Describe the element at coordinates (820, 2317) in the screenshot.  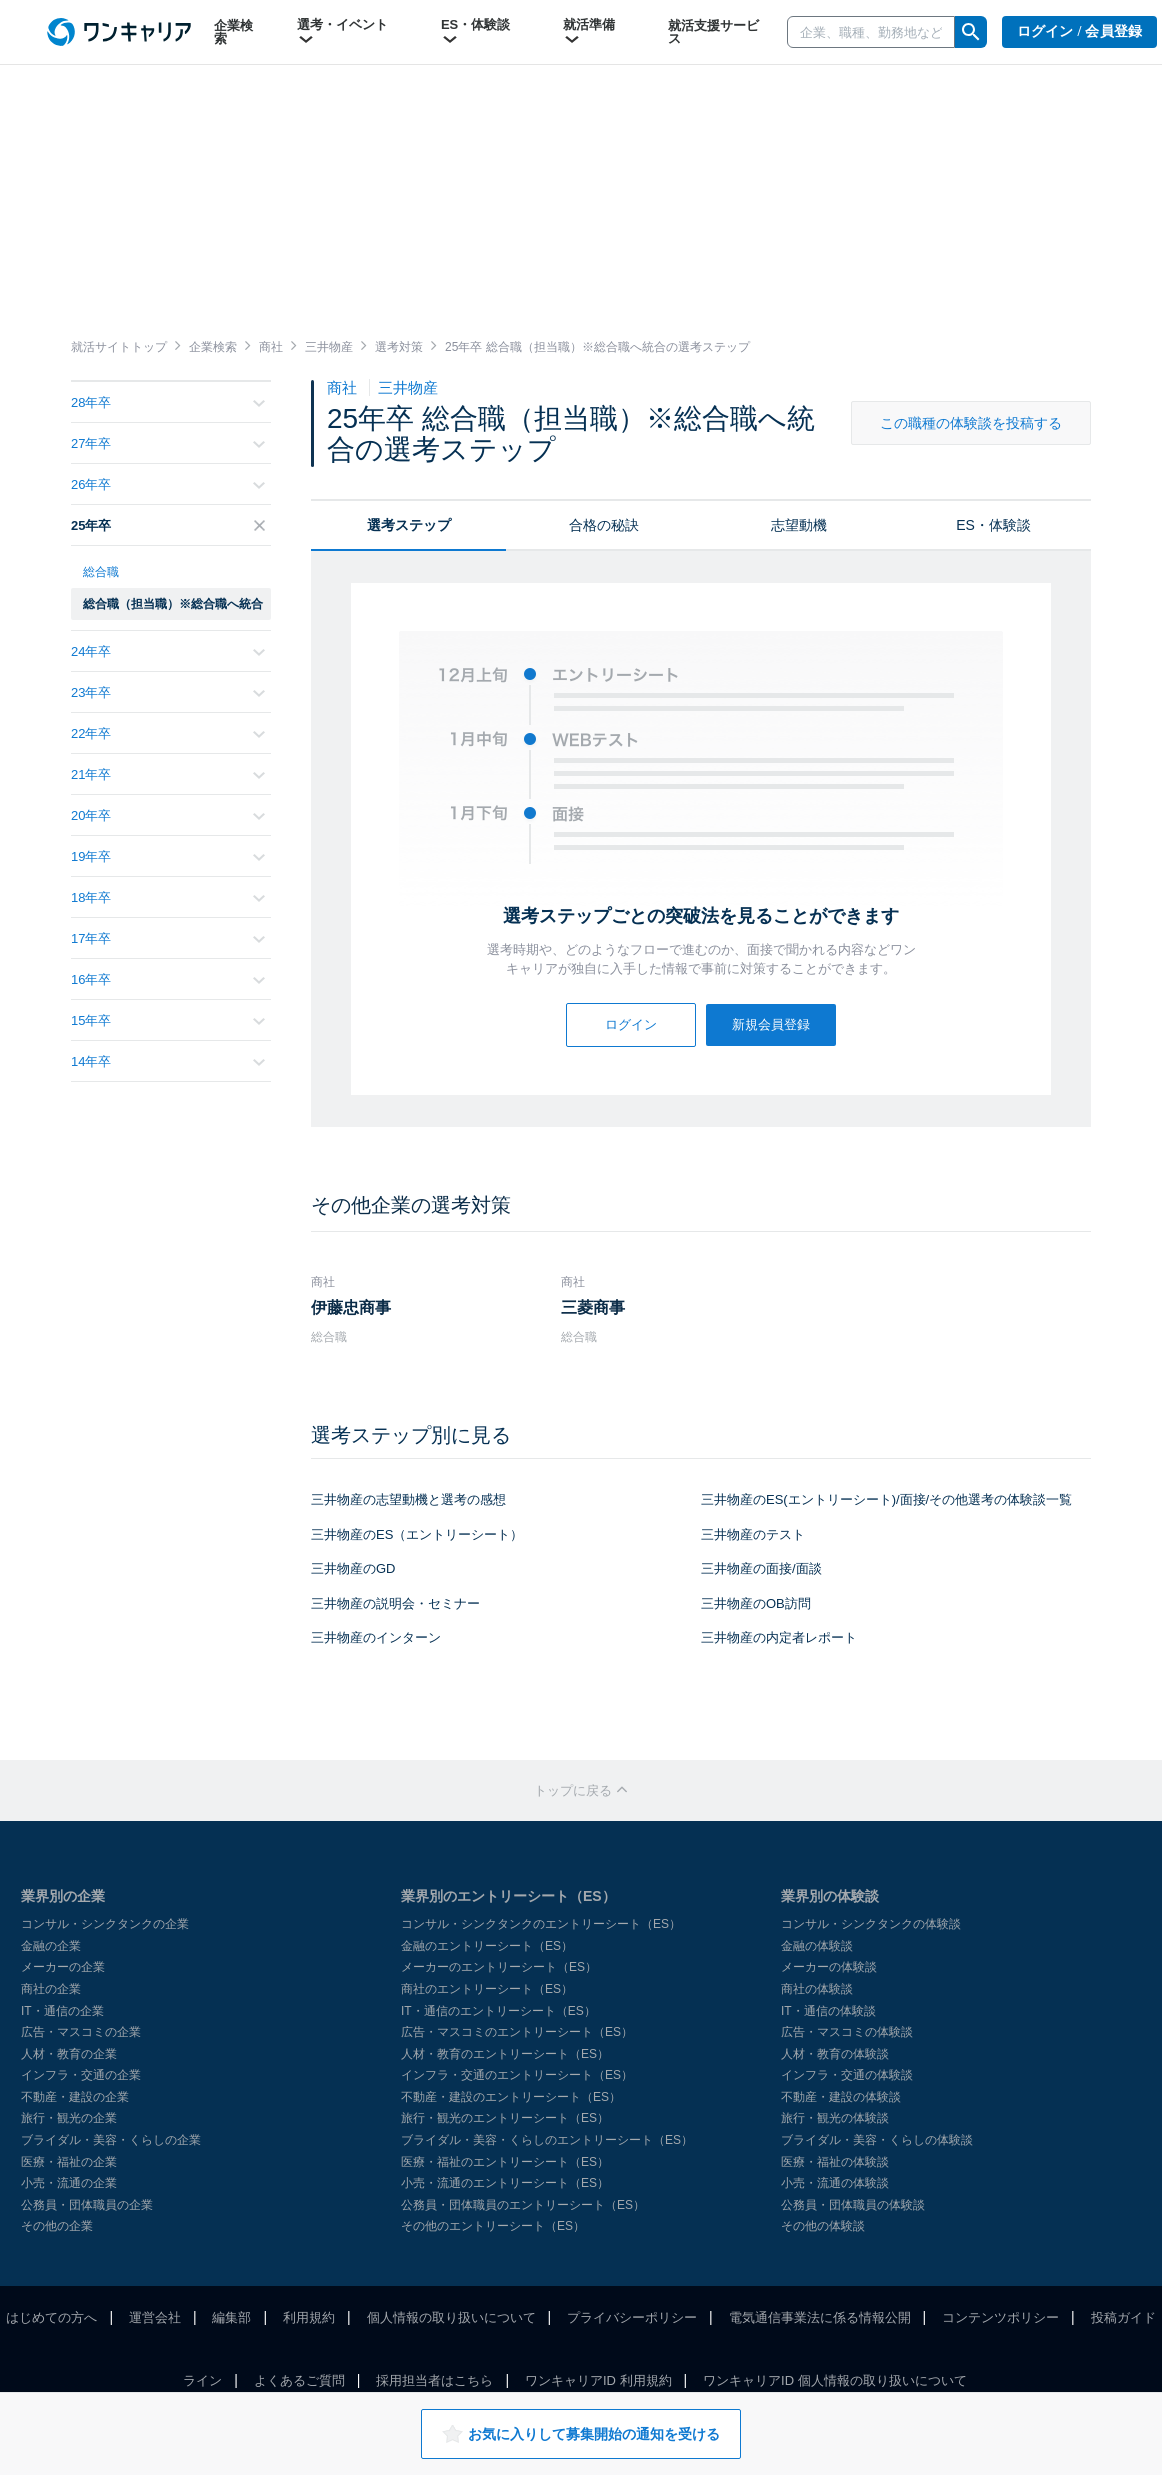
I see `電気通信事業法に係る情報公開` at that location.